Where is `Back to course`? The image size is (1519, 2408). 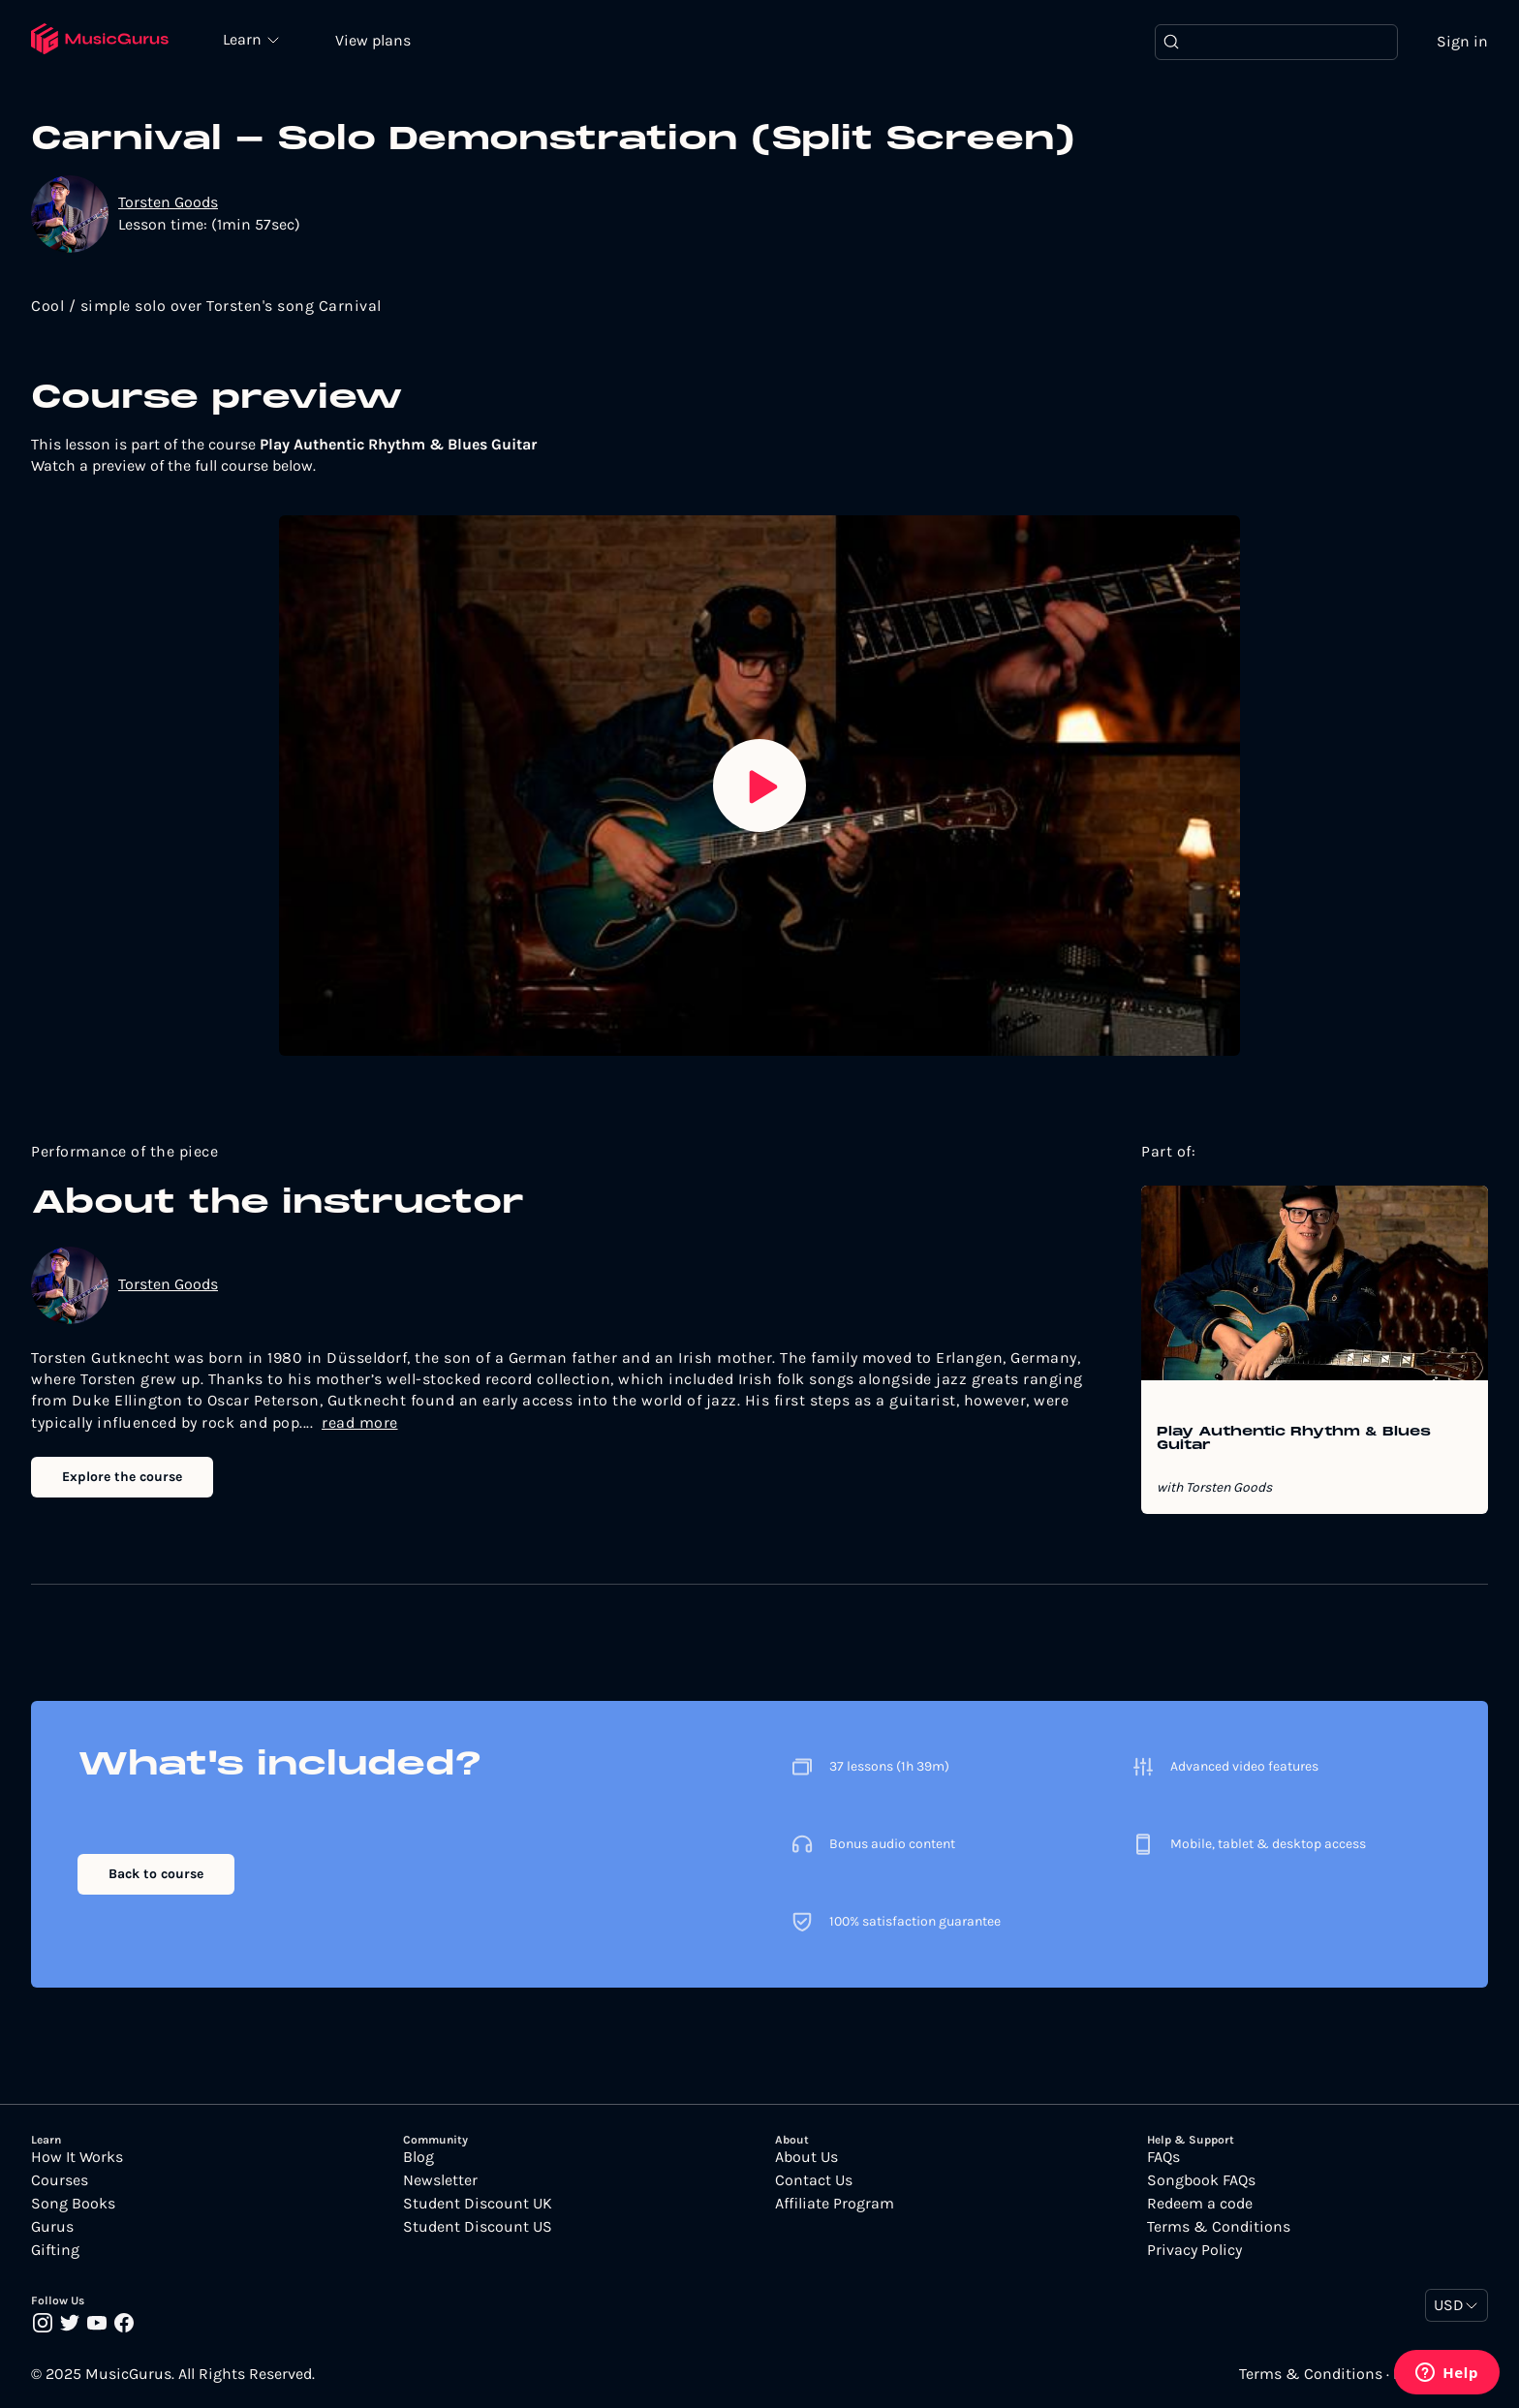 Back to course is located at coordinates (155, 1874).